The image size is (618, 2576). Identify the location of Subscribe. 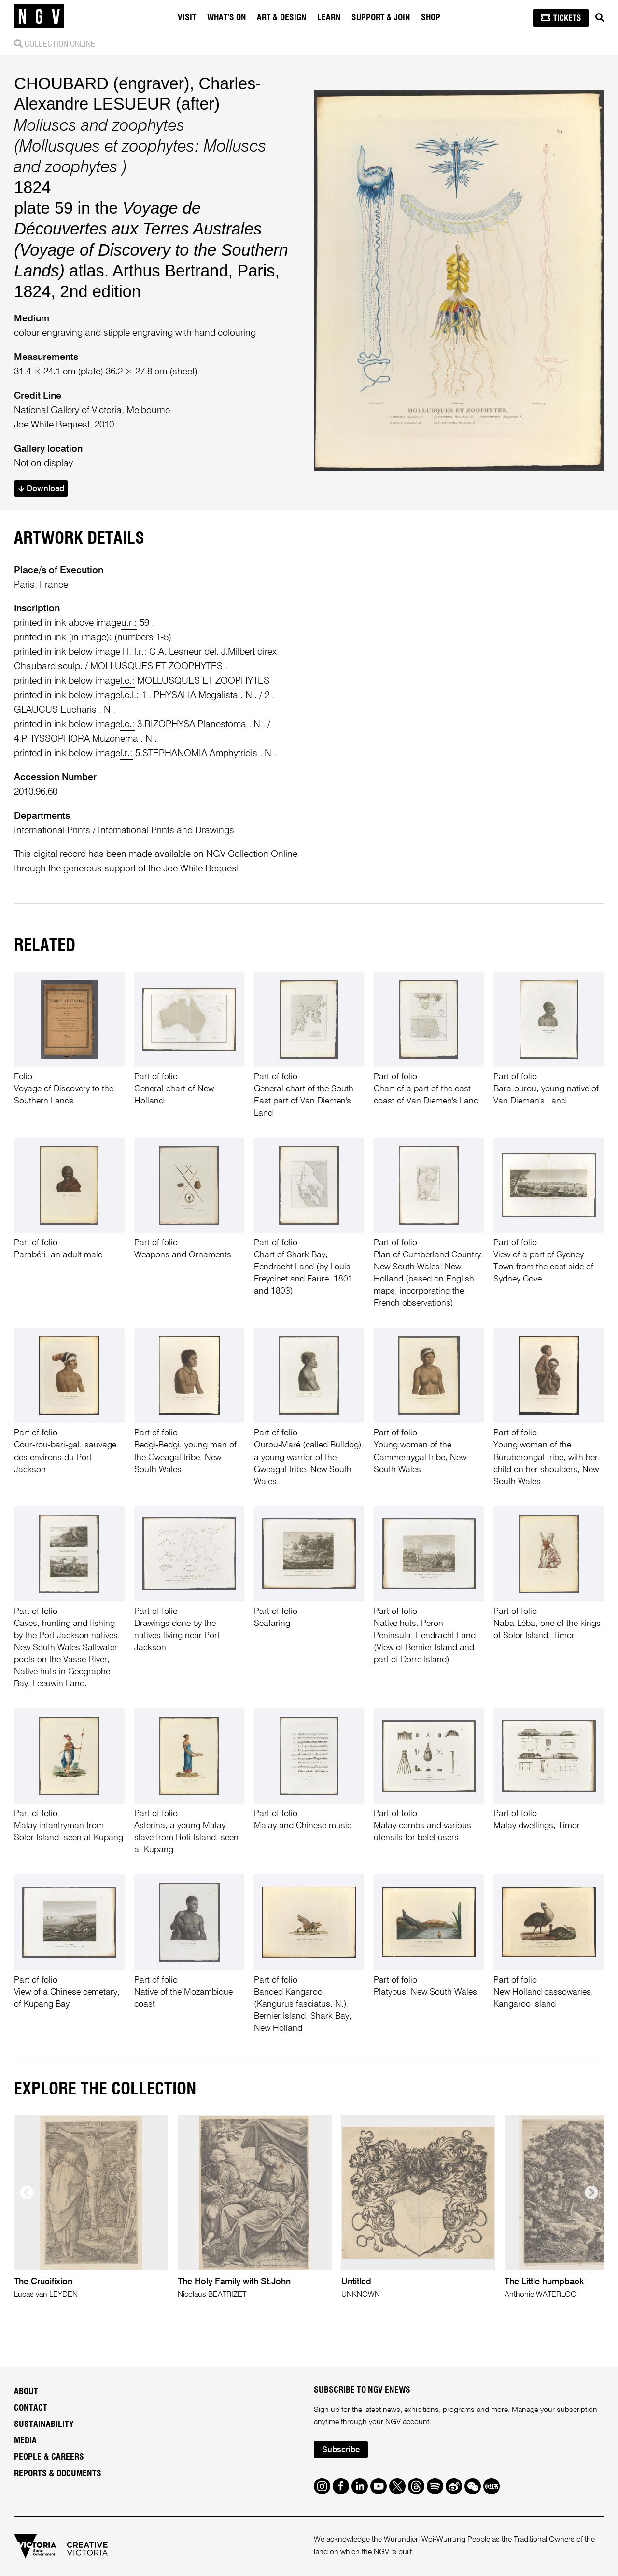
(341, 2450).